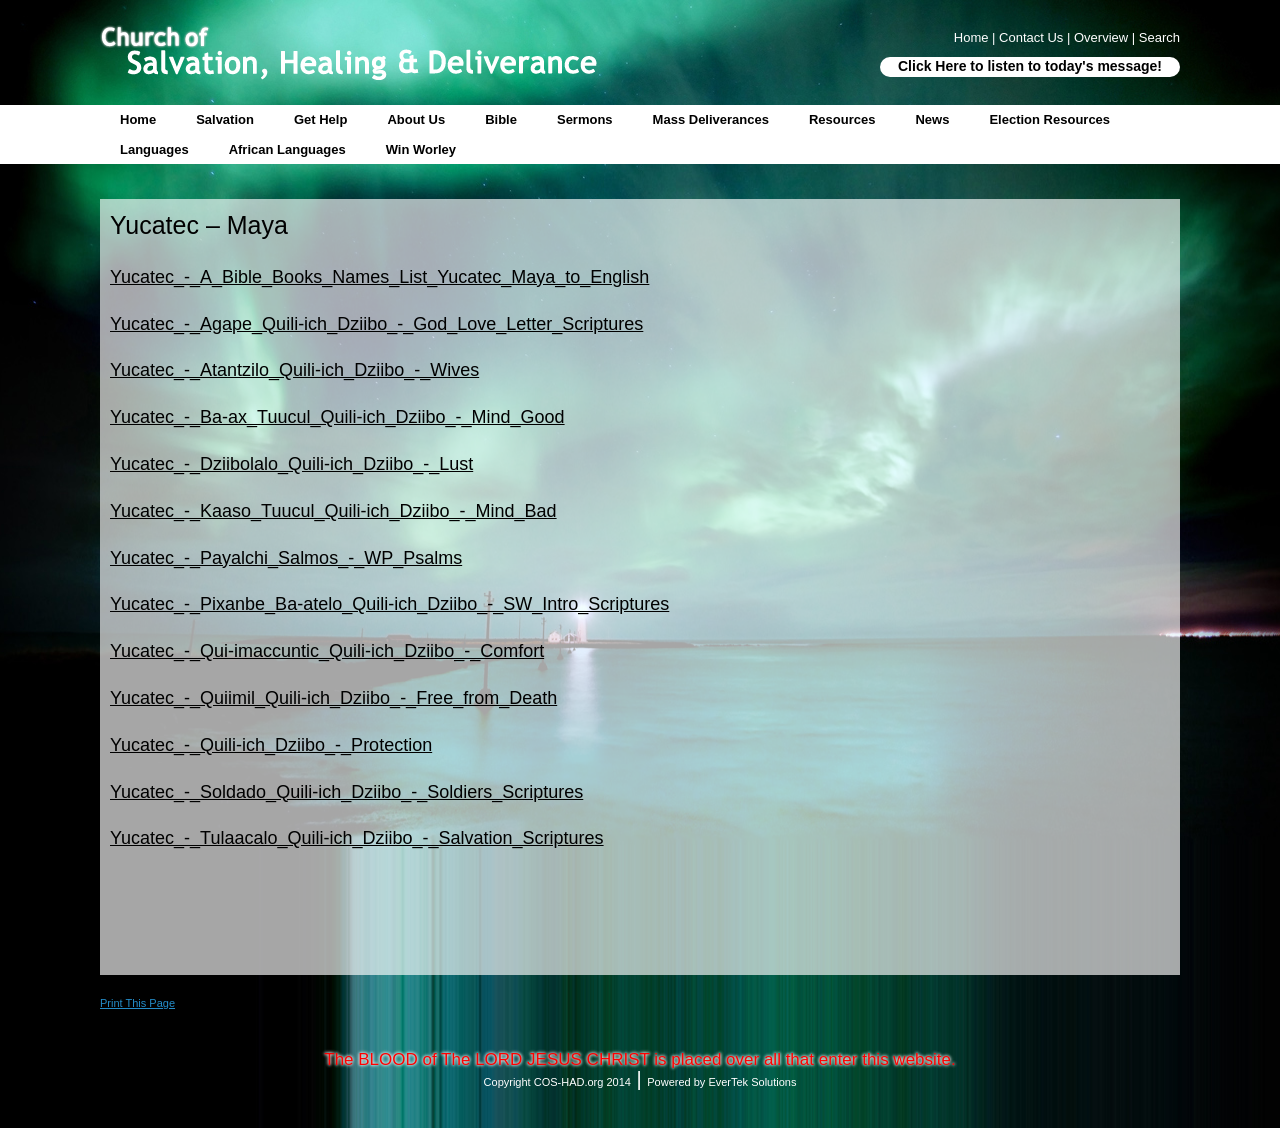 The image size is (1280, 1128). I want to click on Win Worley, so click(421, 149).